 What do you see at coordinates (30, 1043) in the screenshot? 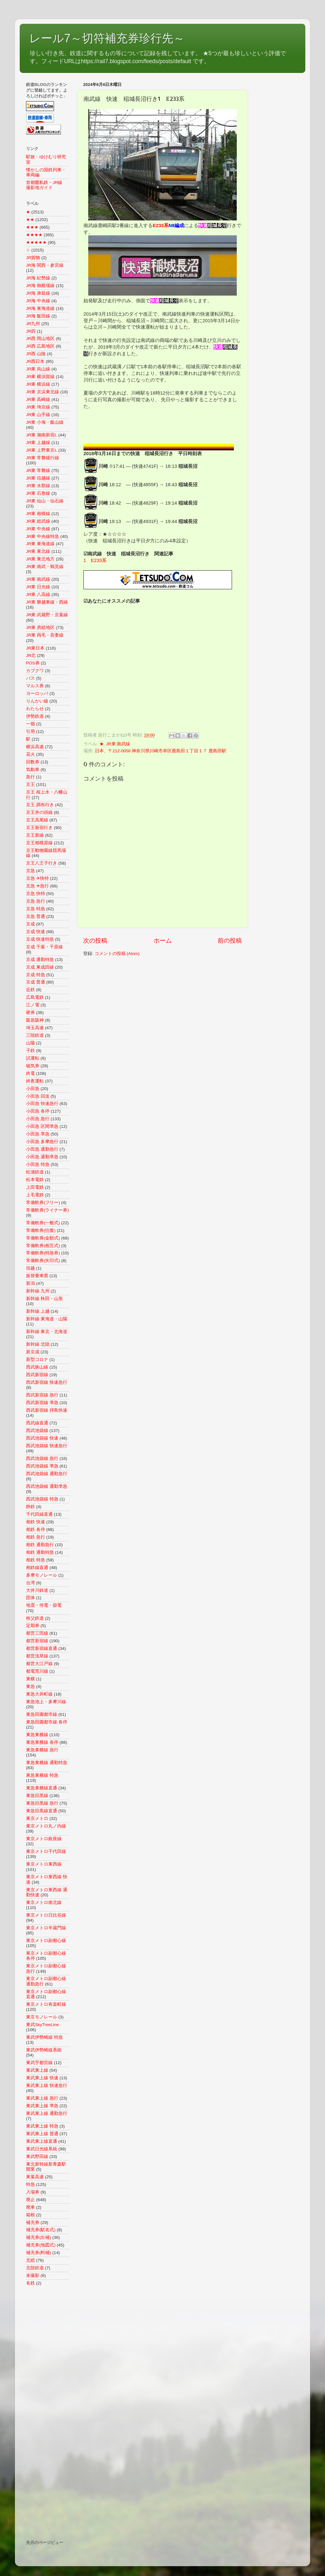
I see `山陽` at bounding box center [30, 1043].